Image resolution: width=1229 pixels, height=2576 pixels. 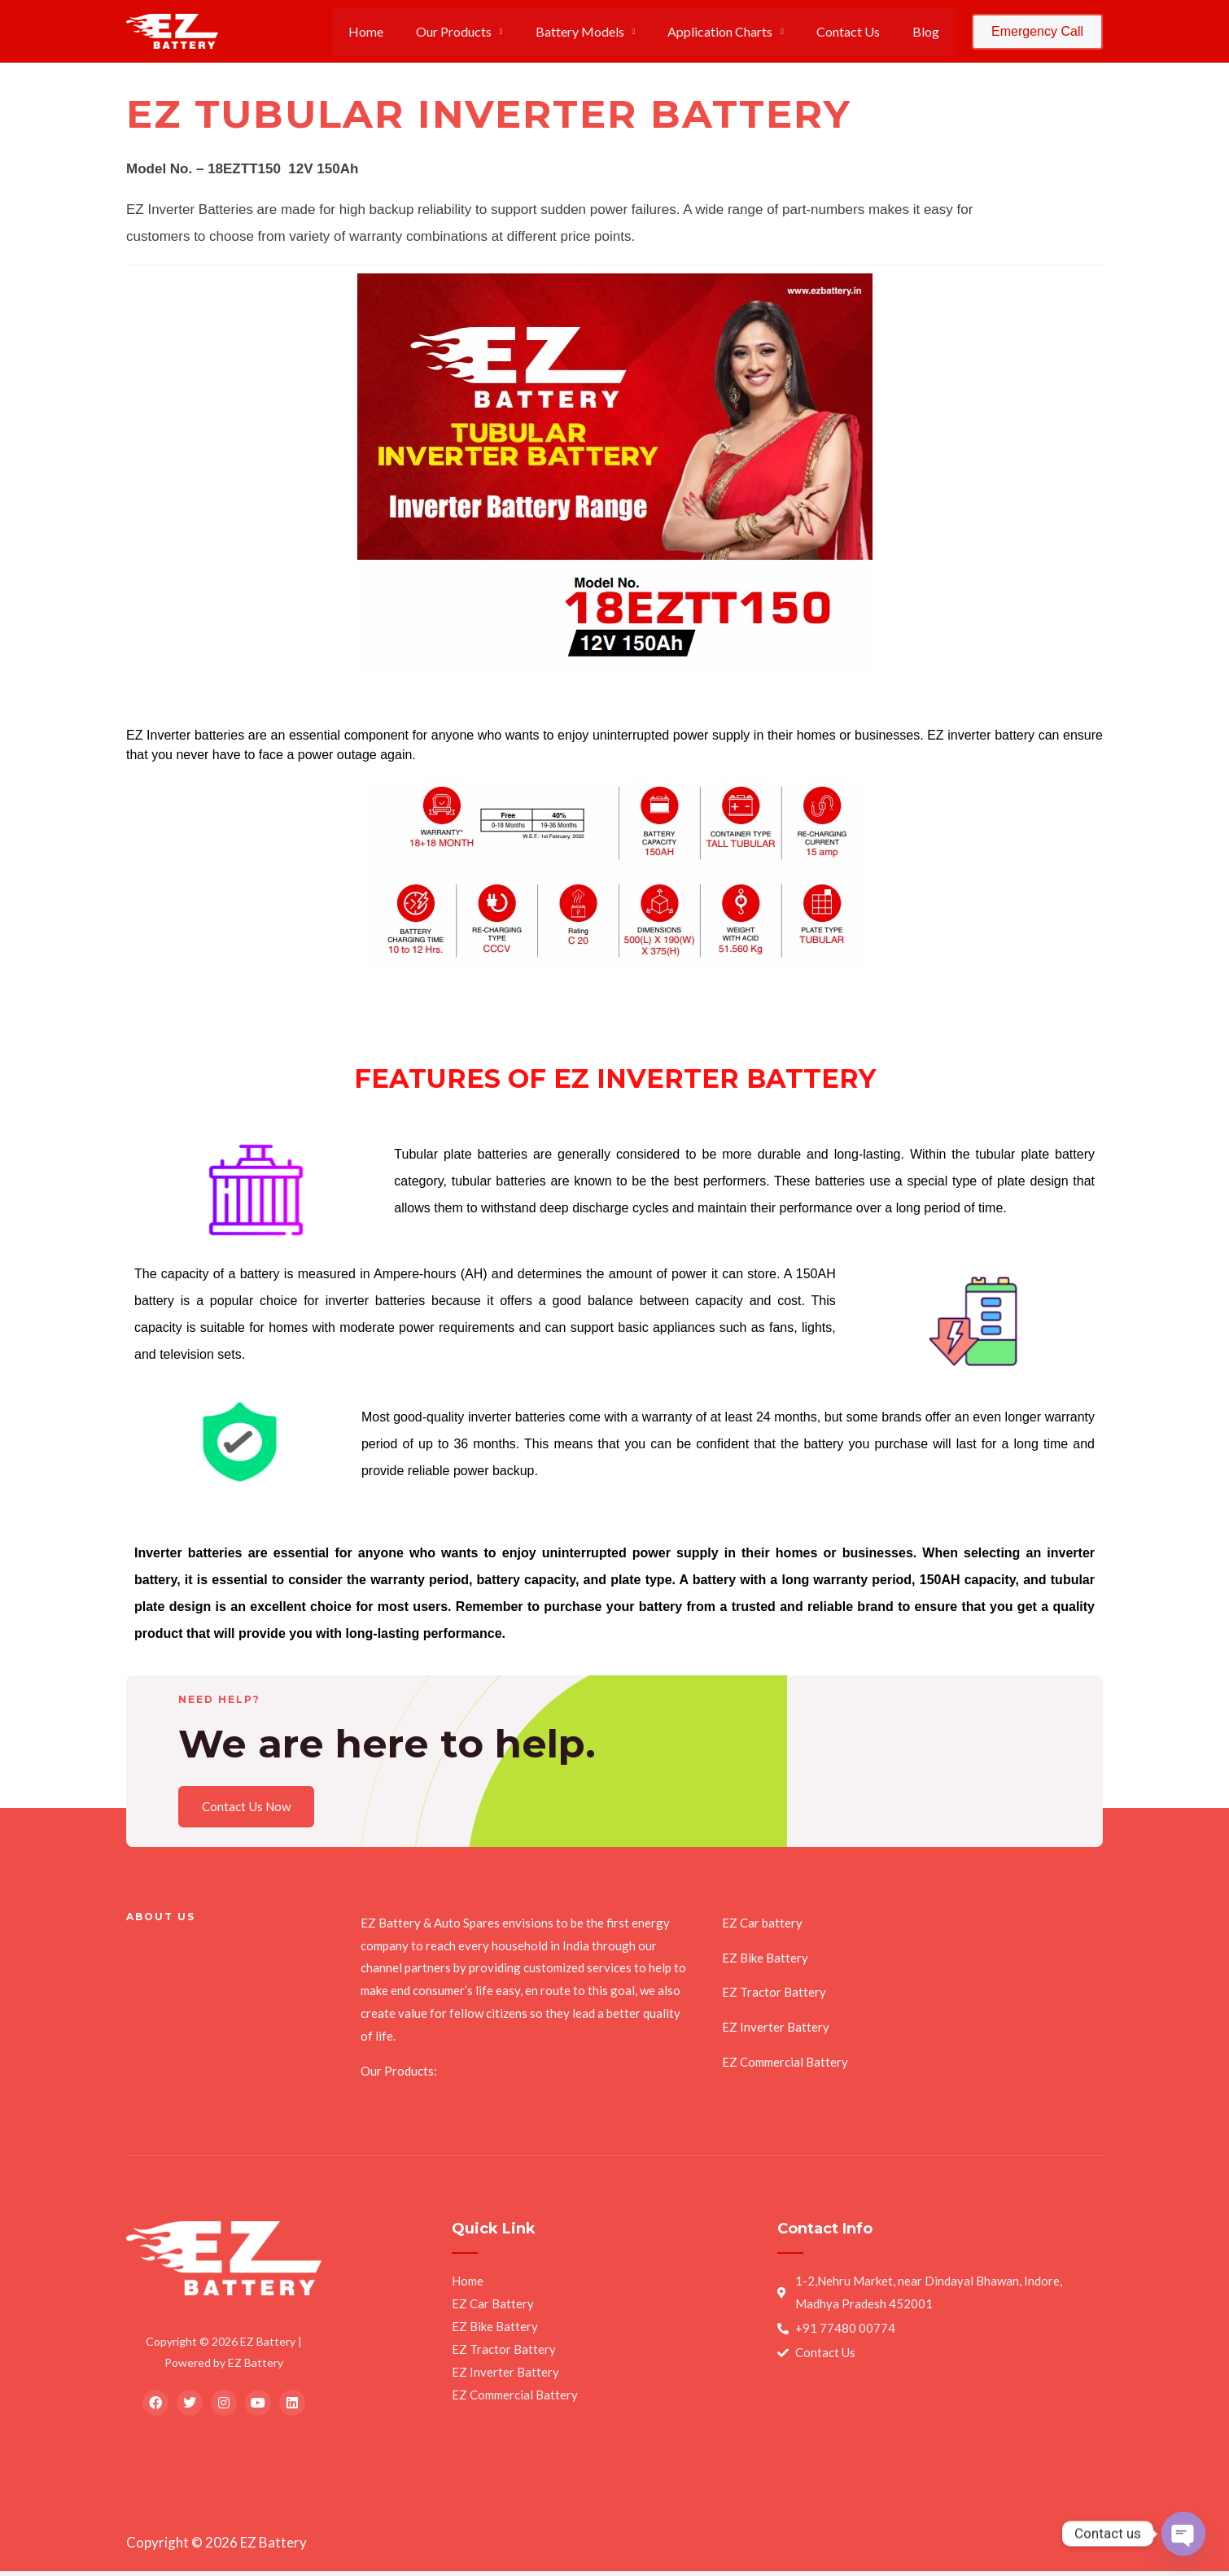 I want to click on [EZ Battery], so click(x=172, y=29).